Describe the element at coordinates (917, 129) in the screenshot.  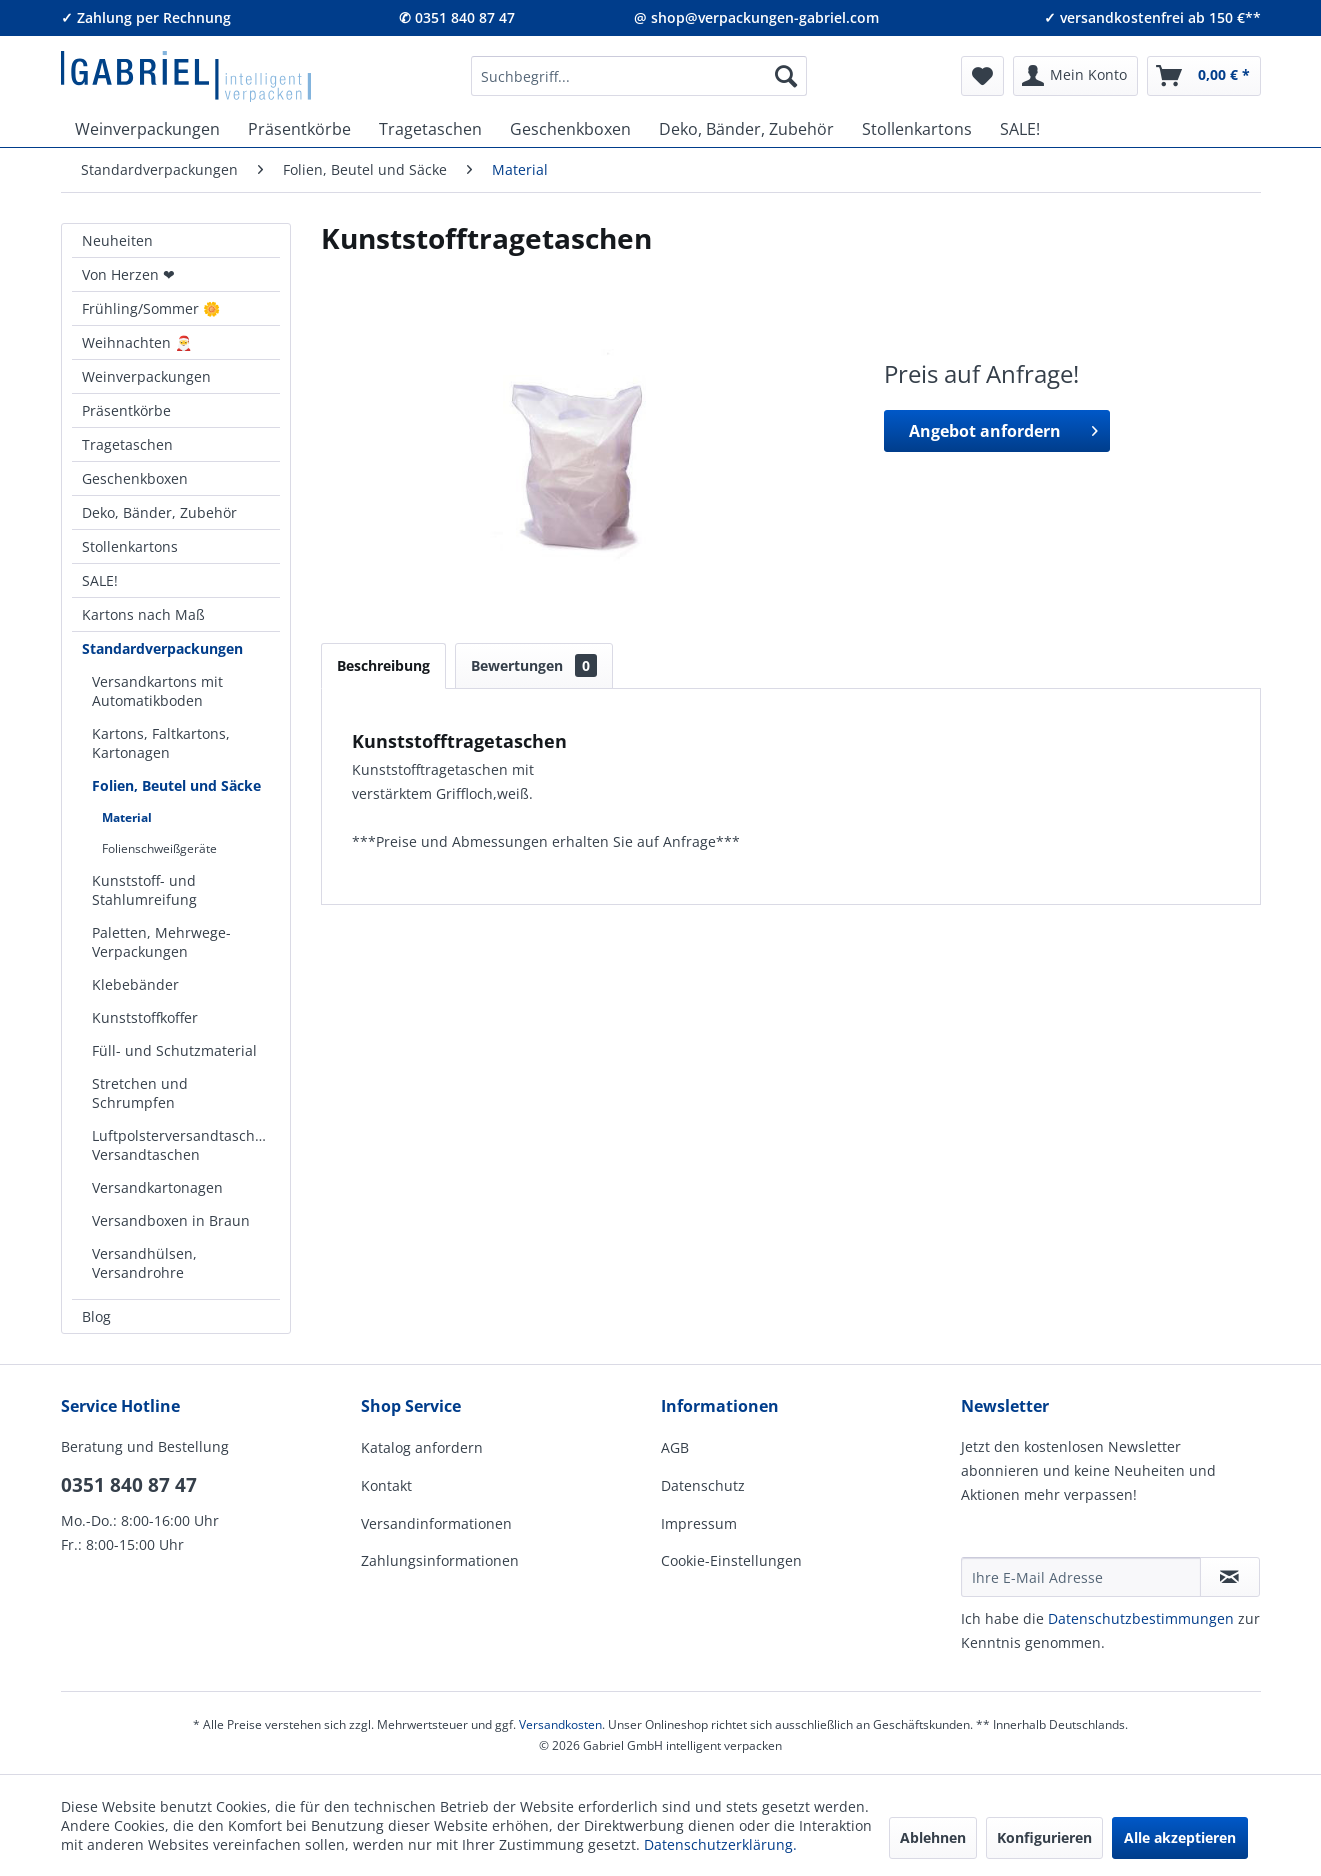
I see `[Stollenkartons]` at that location.